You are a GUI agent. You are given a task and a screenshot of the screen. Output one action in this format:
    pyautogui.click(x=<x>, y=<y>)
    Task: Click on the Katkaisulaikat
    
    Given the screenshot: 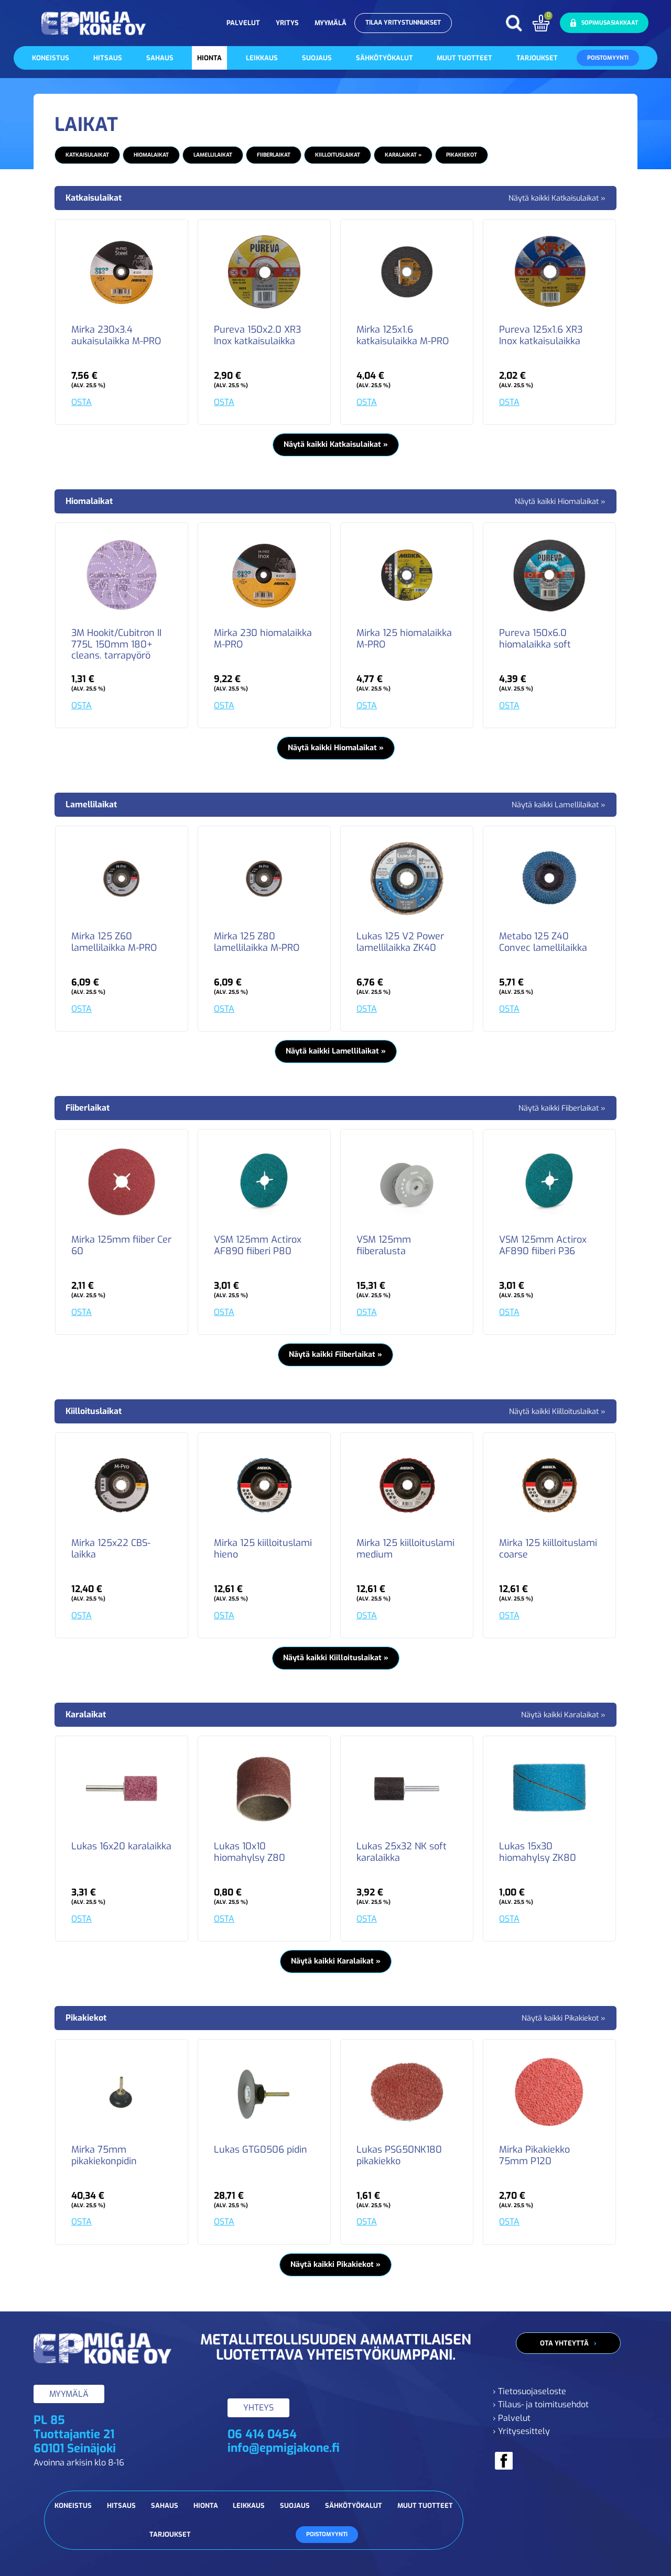 What is the action you would take?
    pyautogui.click(x=87, y=154)
    